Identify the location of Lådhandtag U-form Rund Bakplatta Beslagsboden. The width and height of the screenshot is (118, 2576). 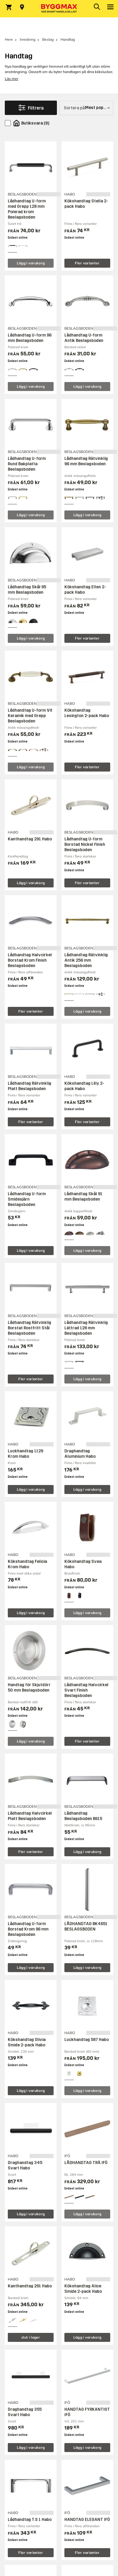
(27, 464).